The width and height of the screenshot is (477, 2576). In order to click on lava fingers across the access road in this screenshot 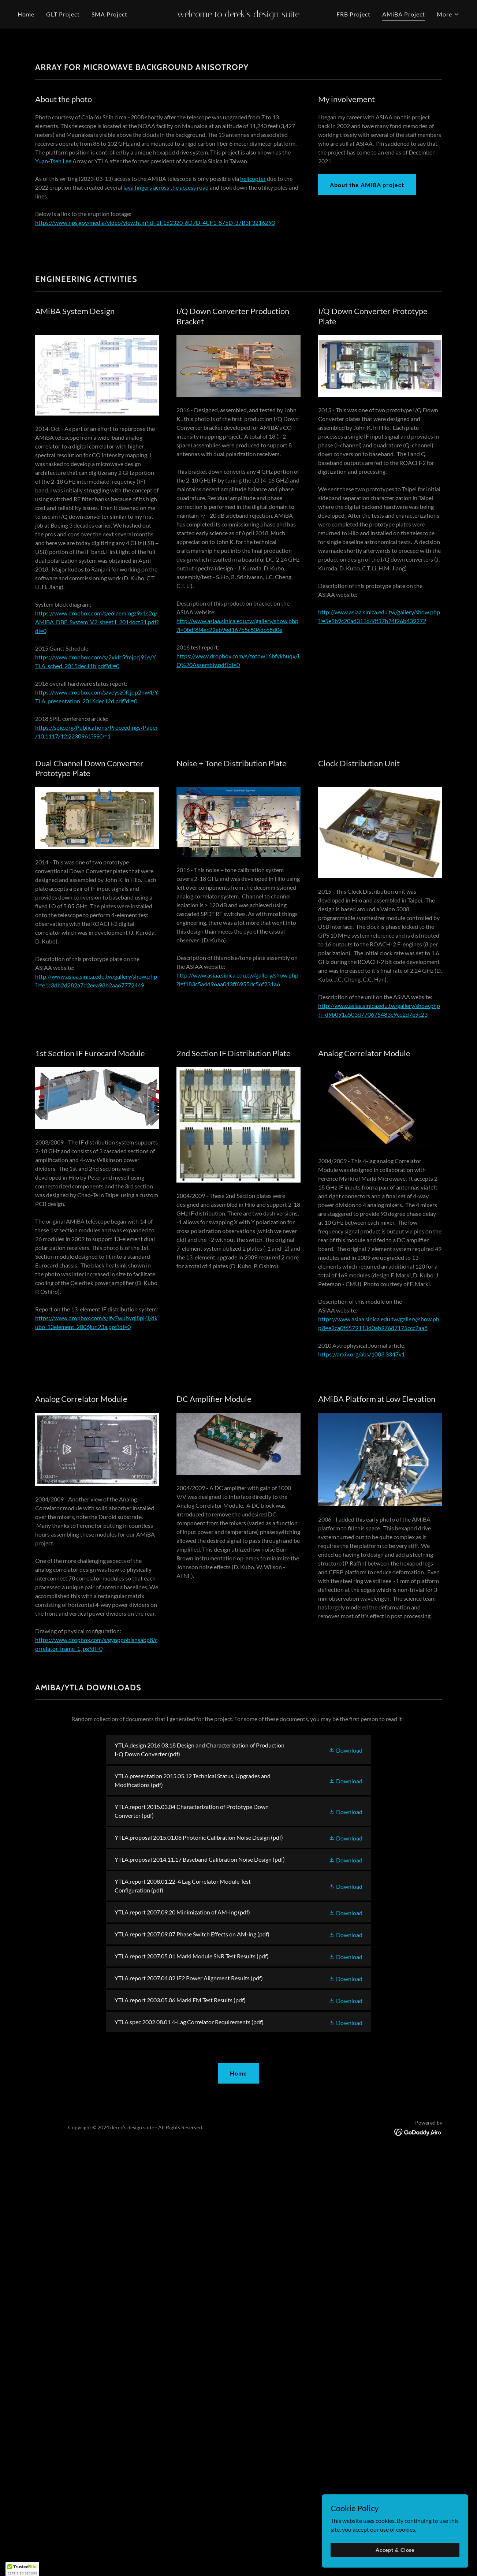, I will do `click(166, 436)`.